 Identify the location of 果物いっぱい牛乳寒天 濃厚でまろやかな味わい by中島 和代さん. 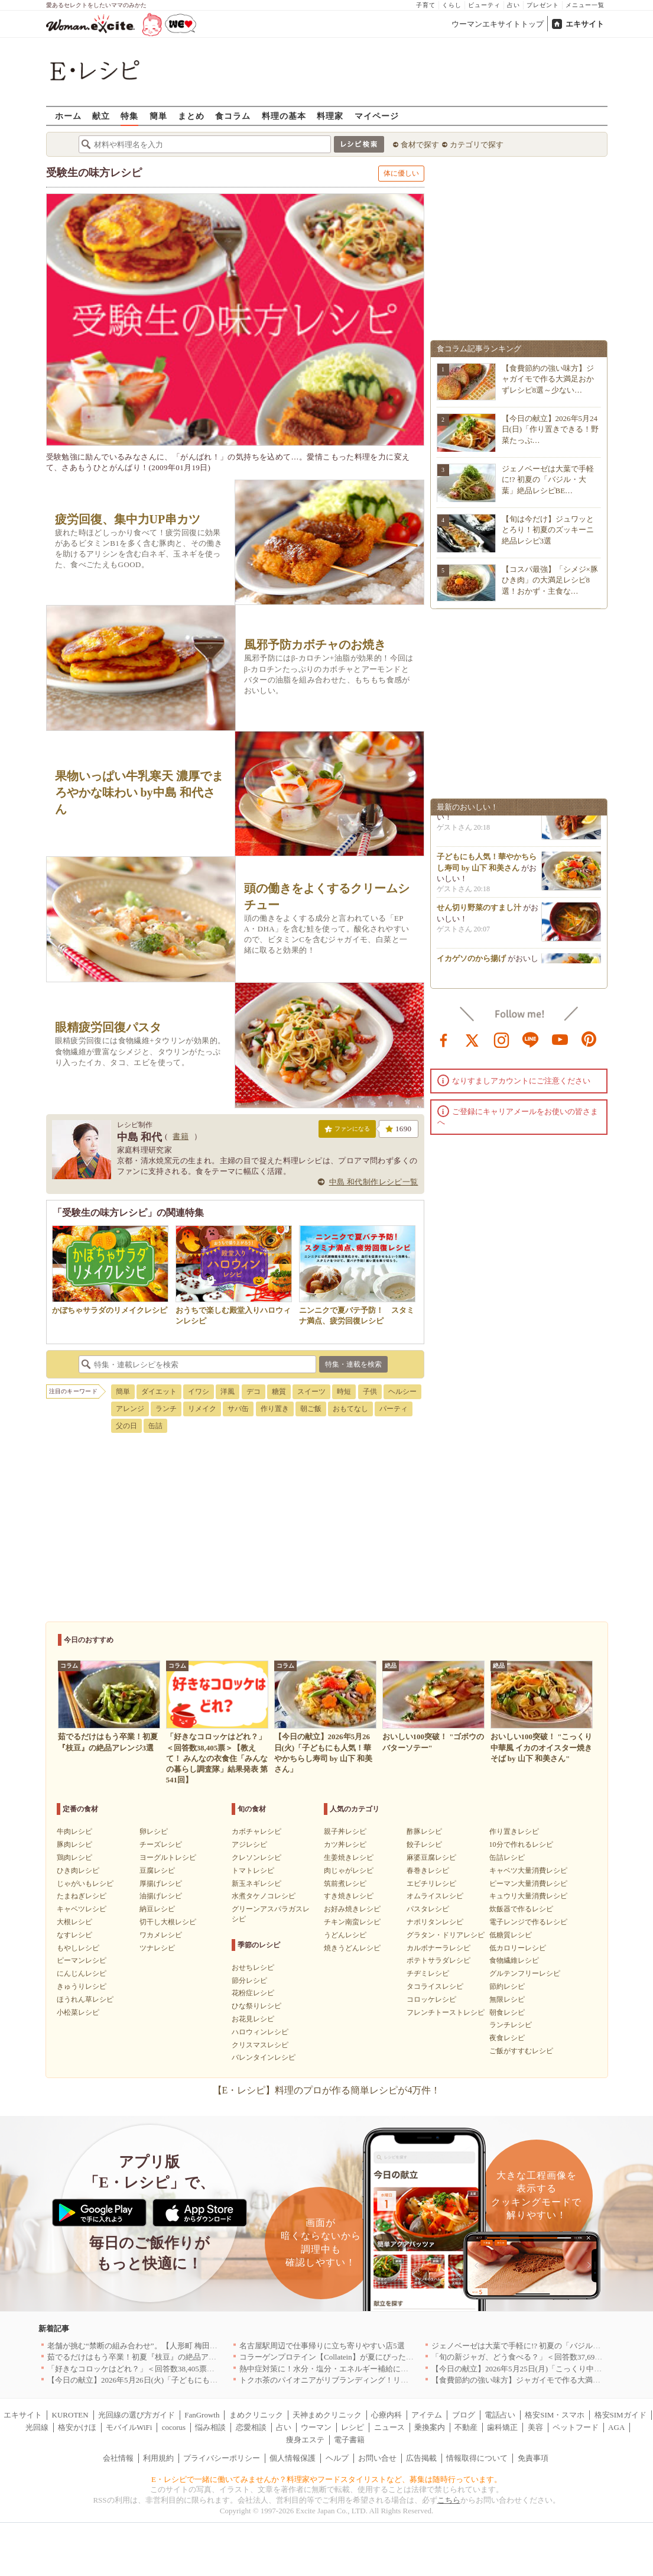
(139, 792).